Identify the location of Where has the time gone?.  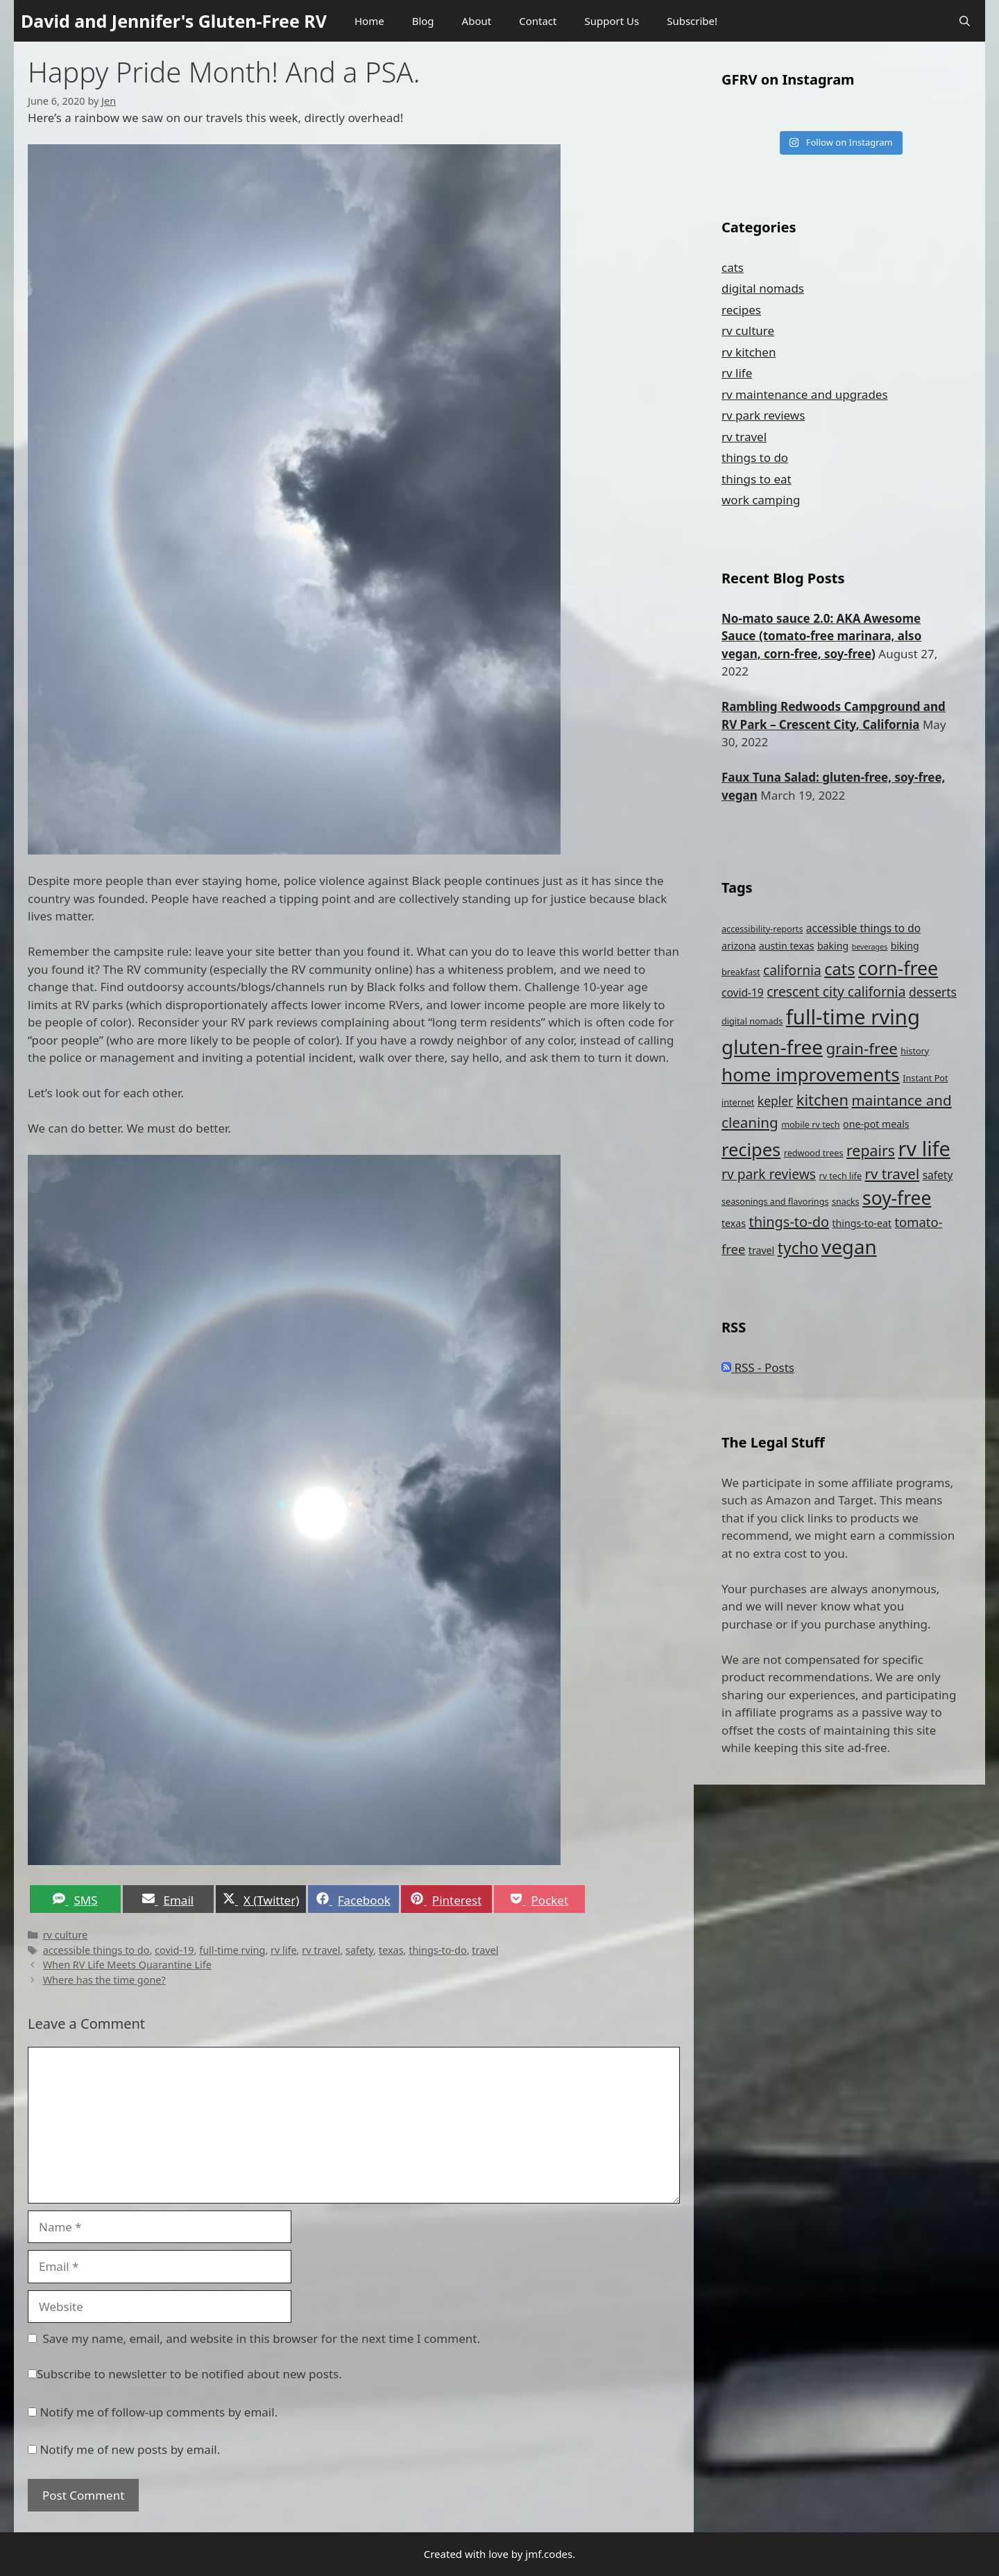
(104, 1979).